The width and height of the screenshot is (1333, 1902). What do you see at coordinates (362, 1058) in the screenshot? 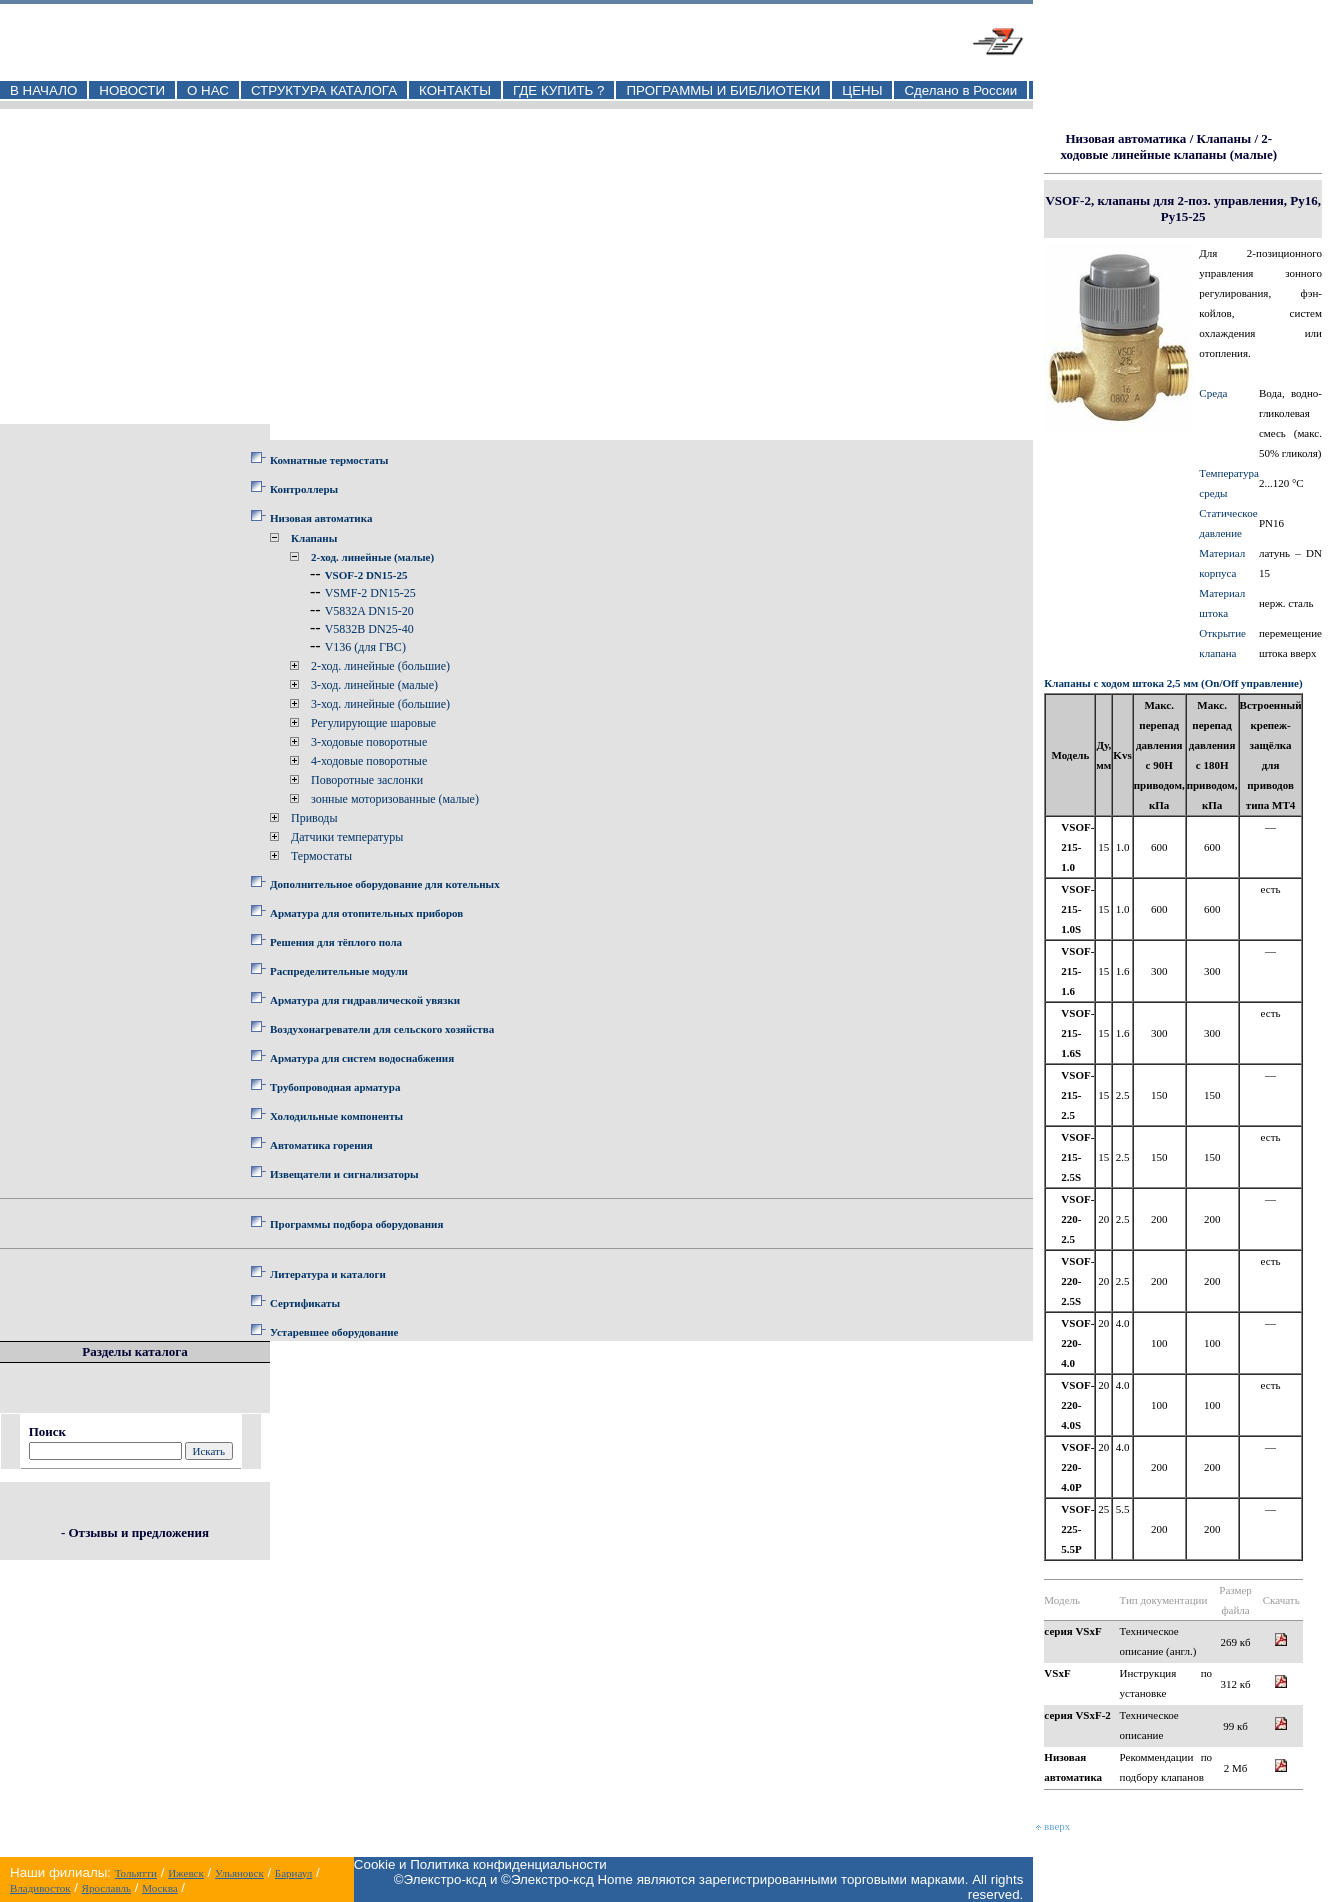
I see `Арматура для систем водоснабжения` at bounding box center [362, 1058].